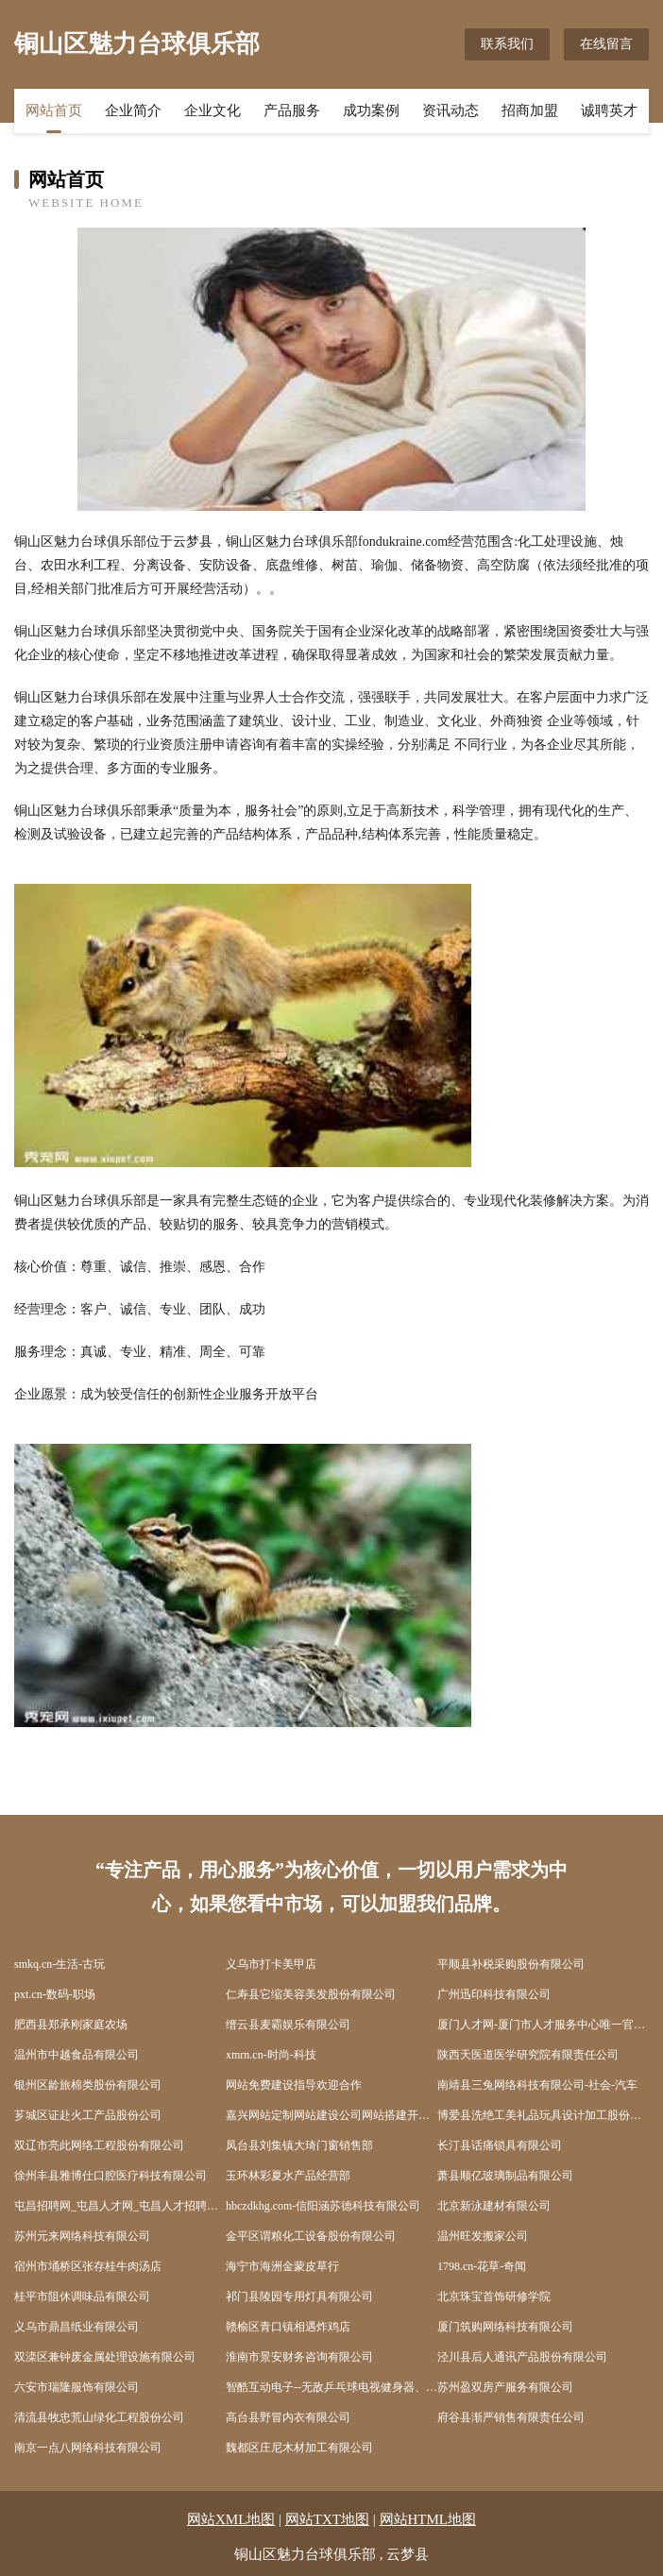  What do you see at coordinates (450, 110) in the screenshot?
I see `资讯动态` at bounding box center [450, 110].